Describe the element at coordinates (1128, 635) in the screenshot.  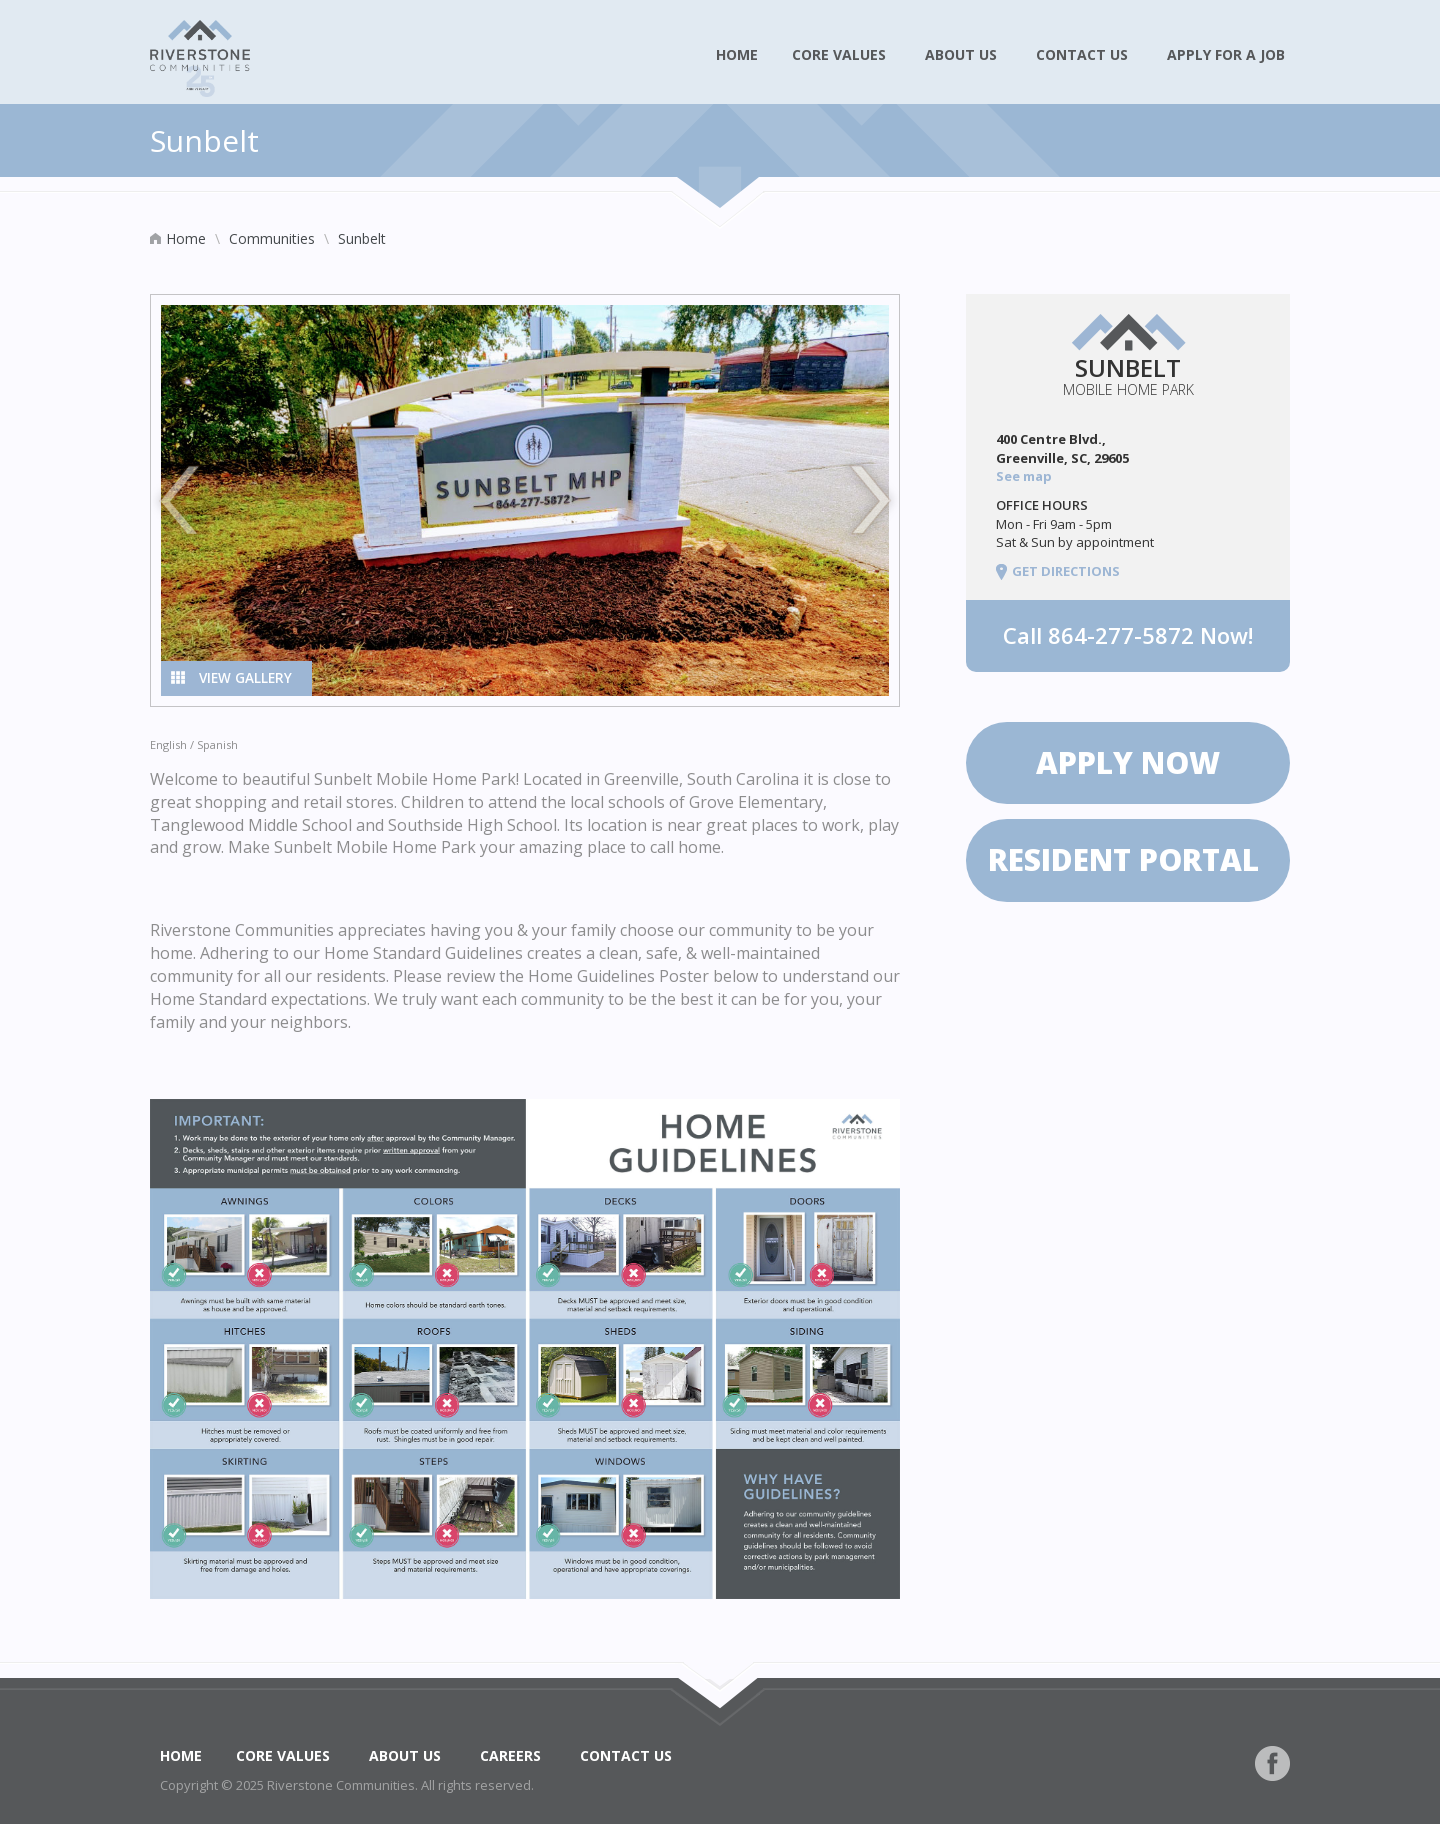
I see `Call Now!` at that location.